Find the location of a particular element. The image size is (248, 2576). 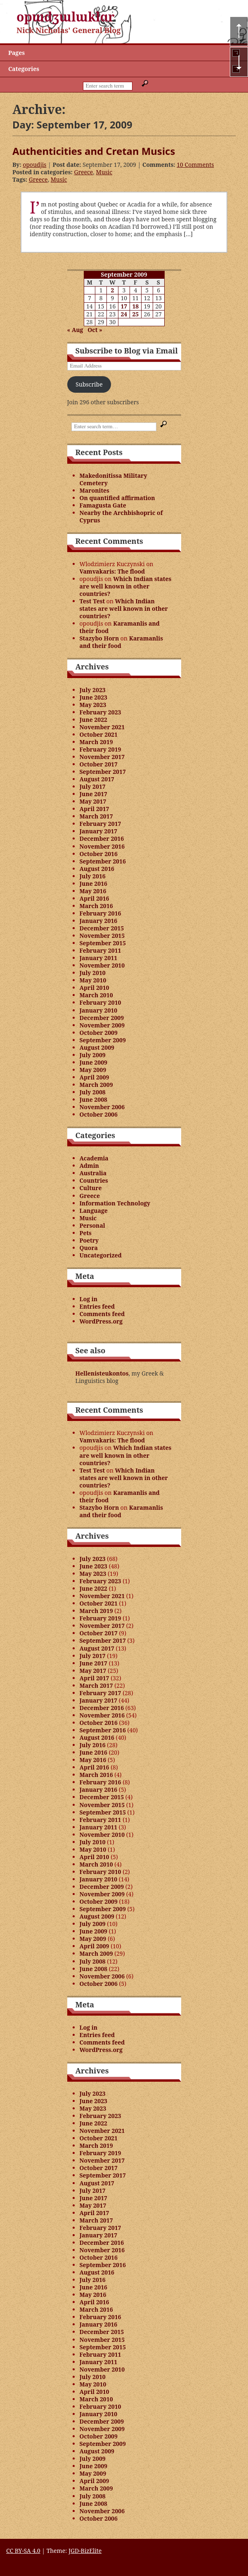

May 2016 is located at coordinates (93, 891).